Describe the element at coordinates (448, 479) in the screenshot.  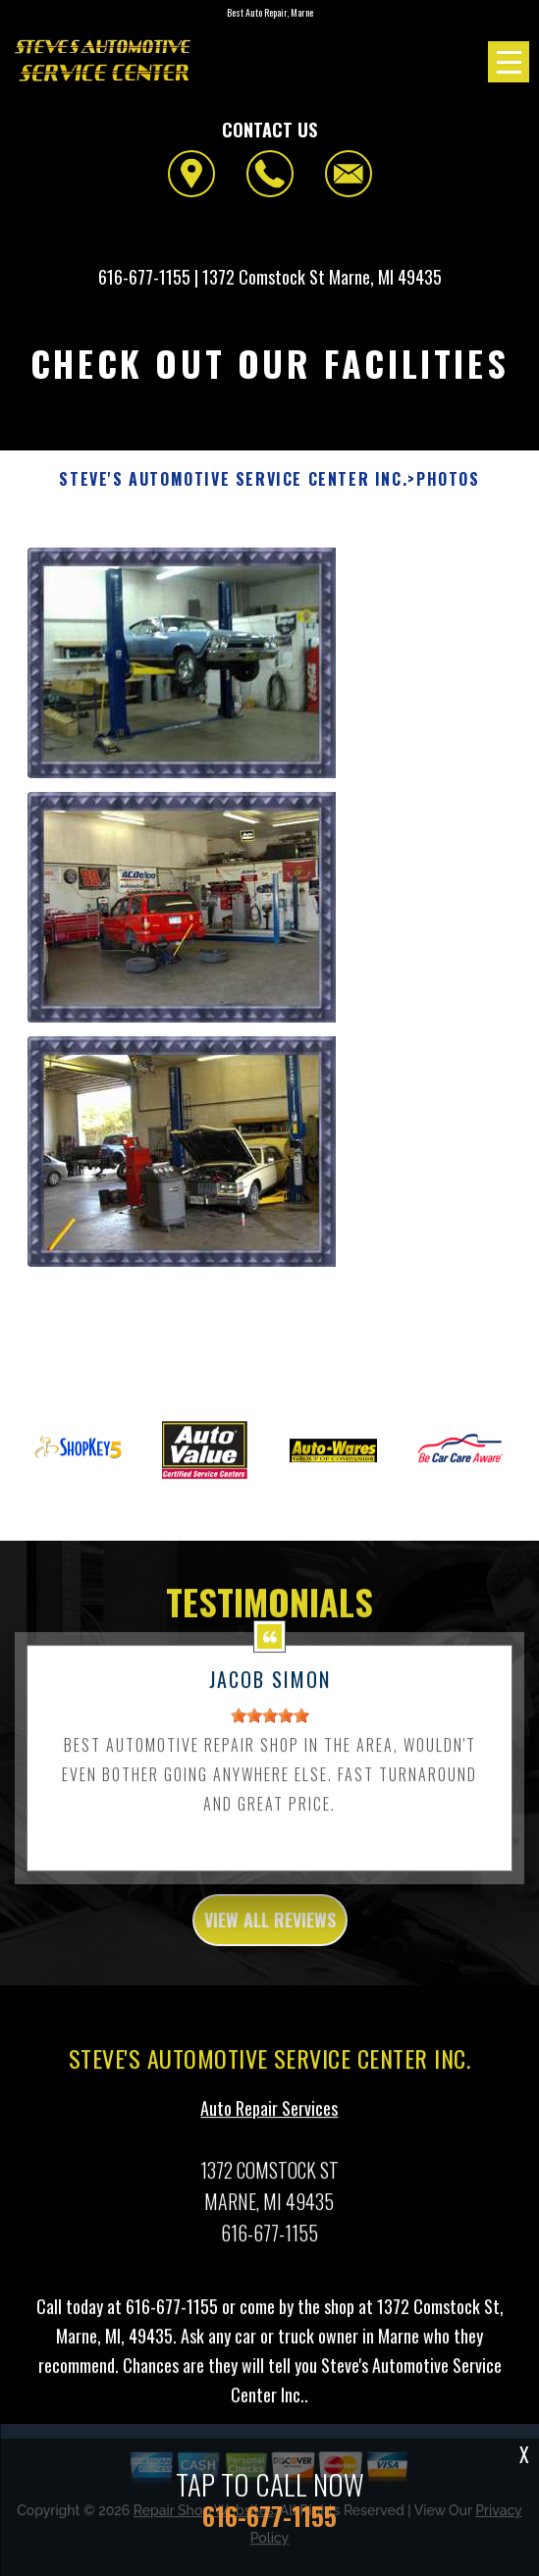
I see `Photos` at that location.